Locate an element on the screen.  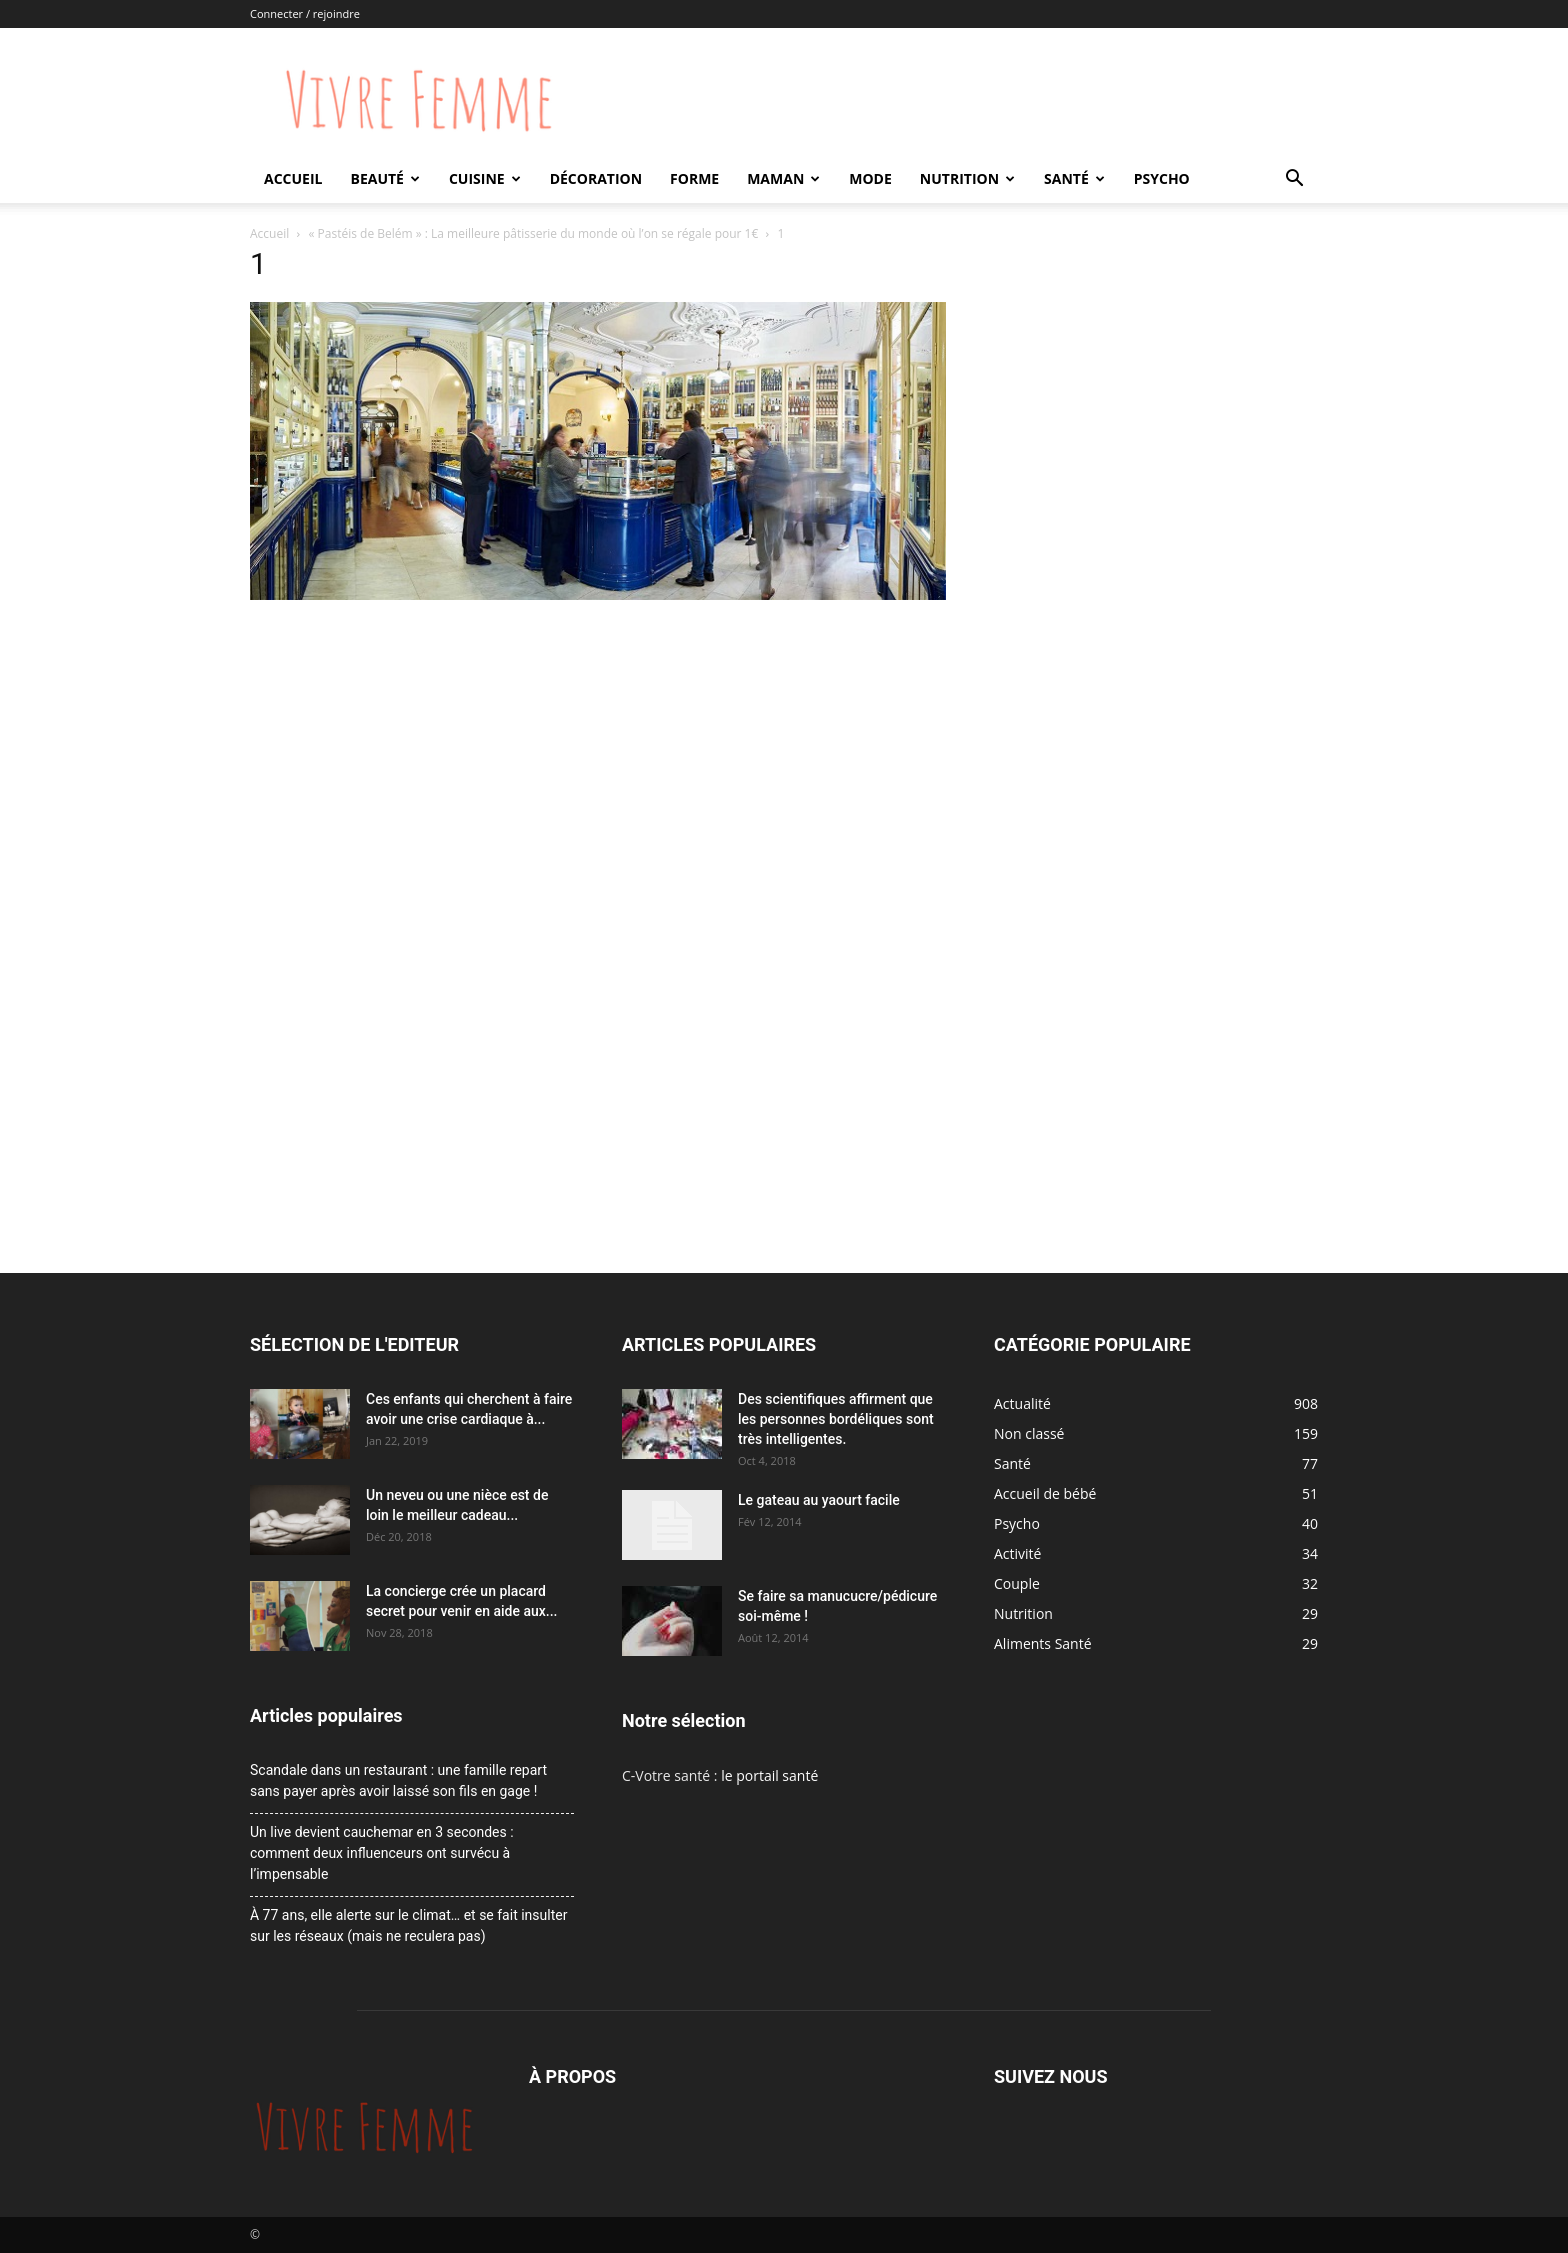
« Pastéis de Belém » : La meilleure pâtisserie du monde où l’on se régale pour 1€ is located at coordinates (534, 233).